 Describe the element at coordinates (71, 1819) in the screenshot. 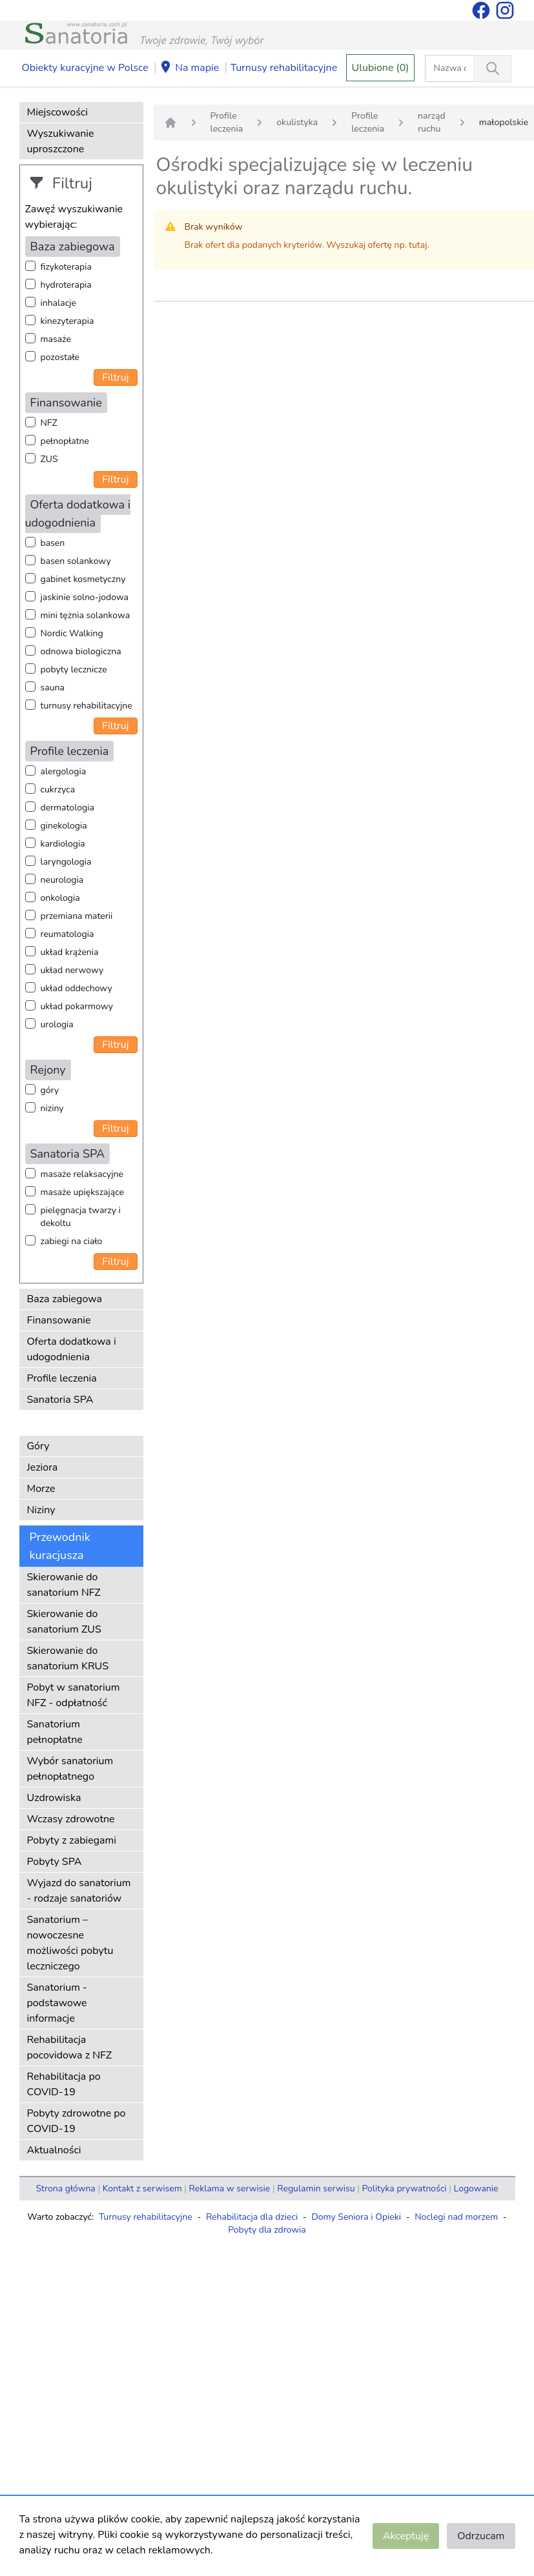

I see `Wczasy zdrowotne` at that location.